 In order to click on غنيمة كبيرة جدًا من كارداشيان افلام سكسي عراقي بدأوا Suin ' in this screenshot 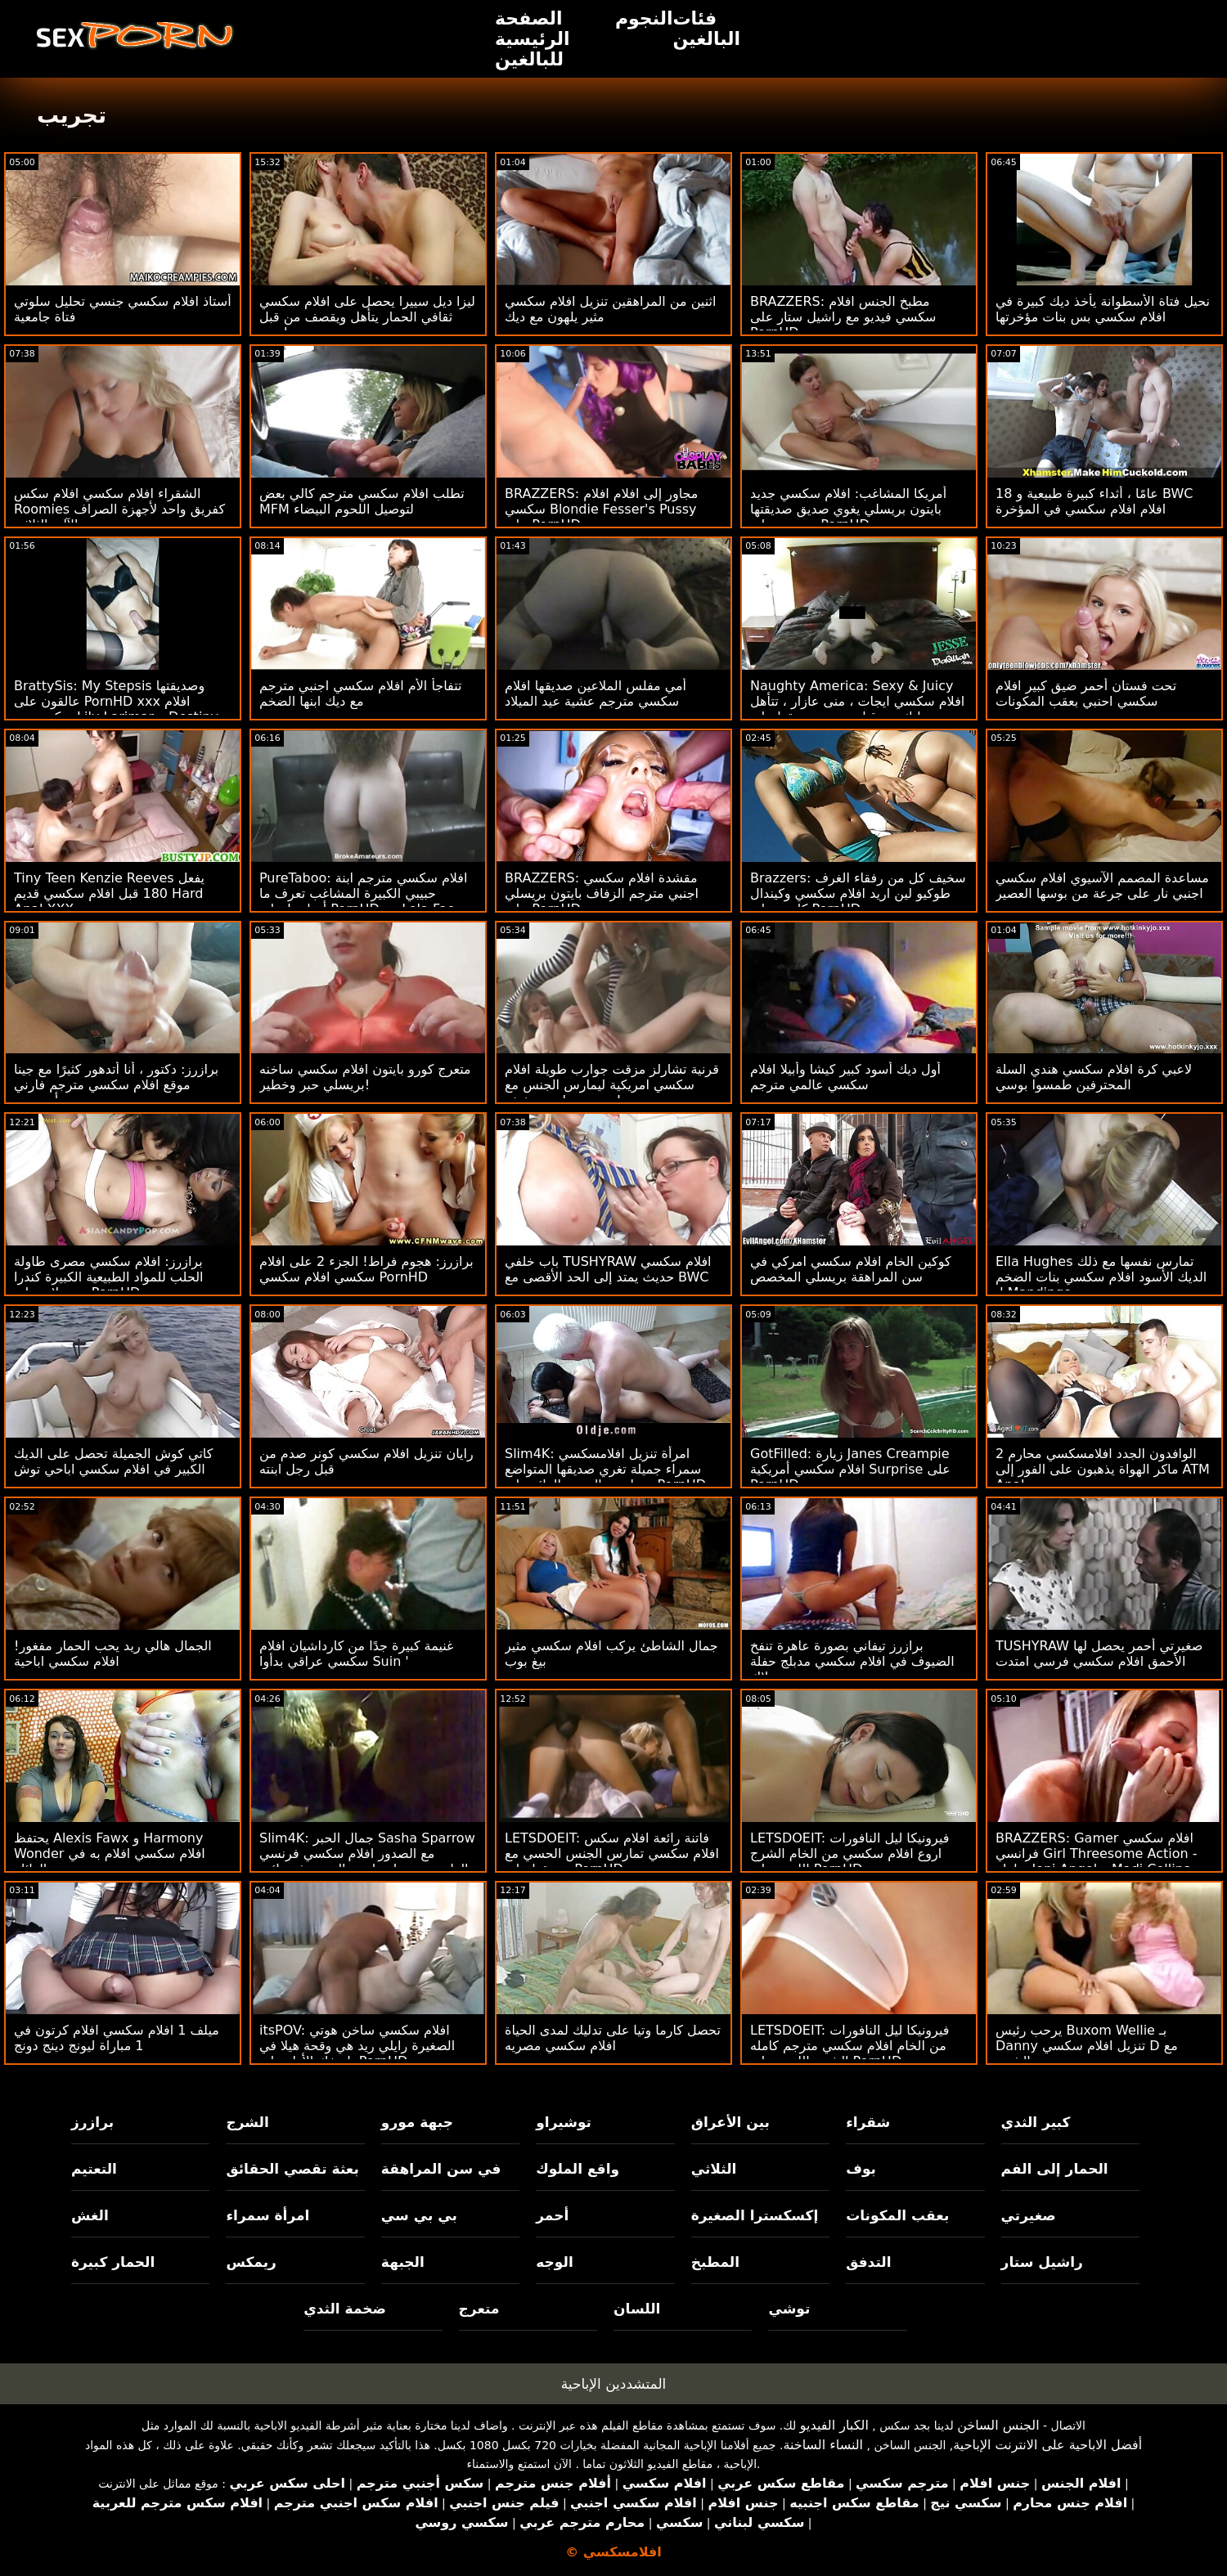, I will do `click(356, 1653)`.